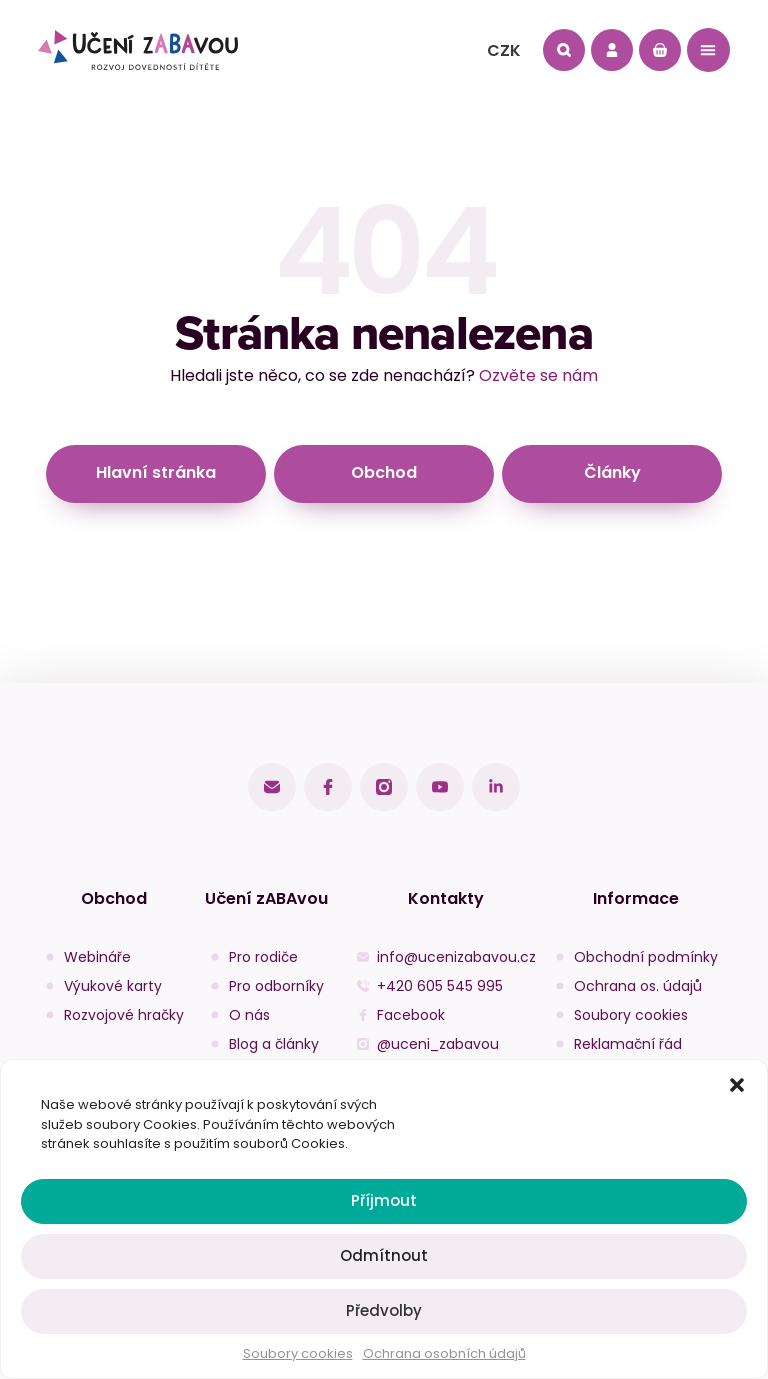 Image resolution: width=768 pixels, height=1379 pixels. I want to click on Odmítnout, so click(384, 1255).